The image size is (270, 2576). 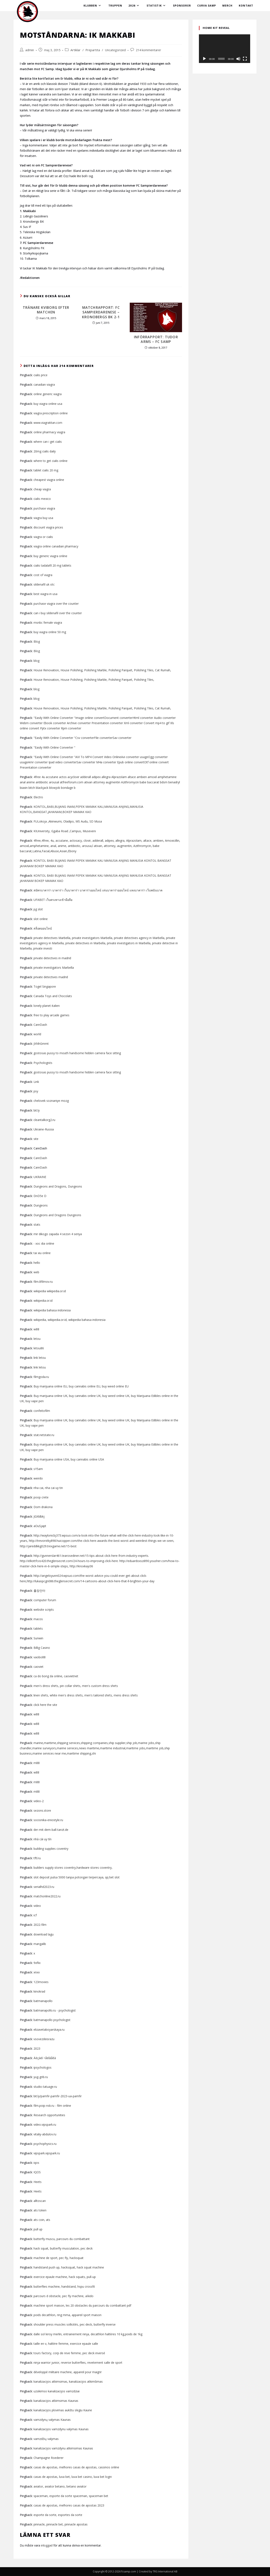 What do you see at coordinates (38, 2182) in the screenshot?
I see `Heets` at bounding box center [38, 2182].